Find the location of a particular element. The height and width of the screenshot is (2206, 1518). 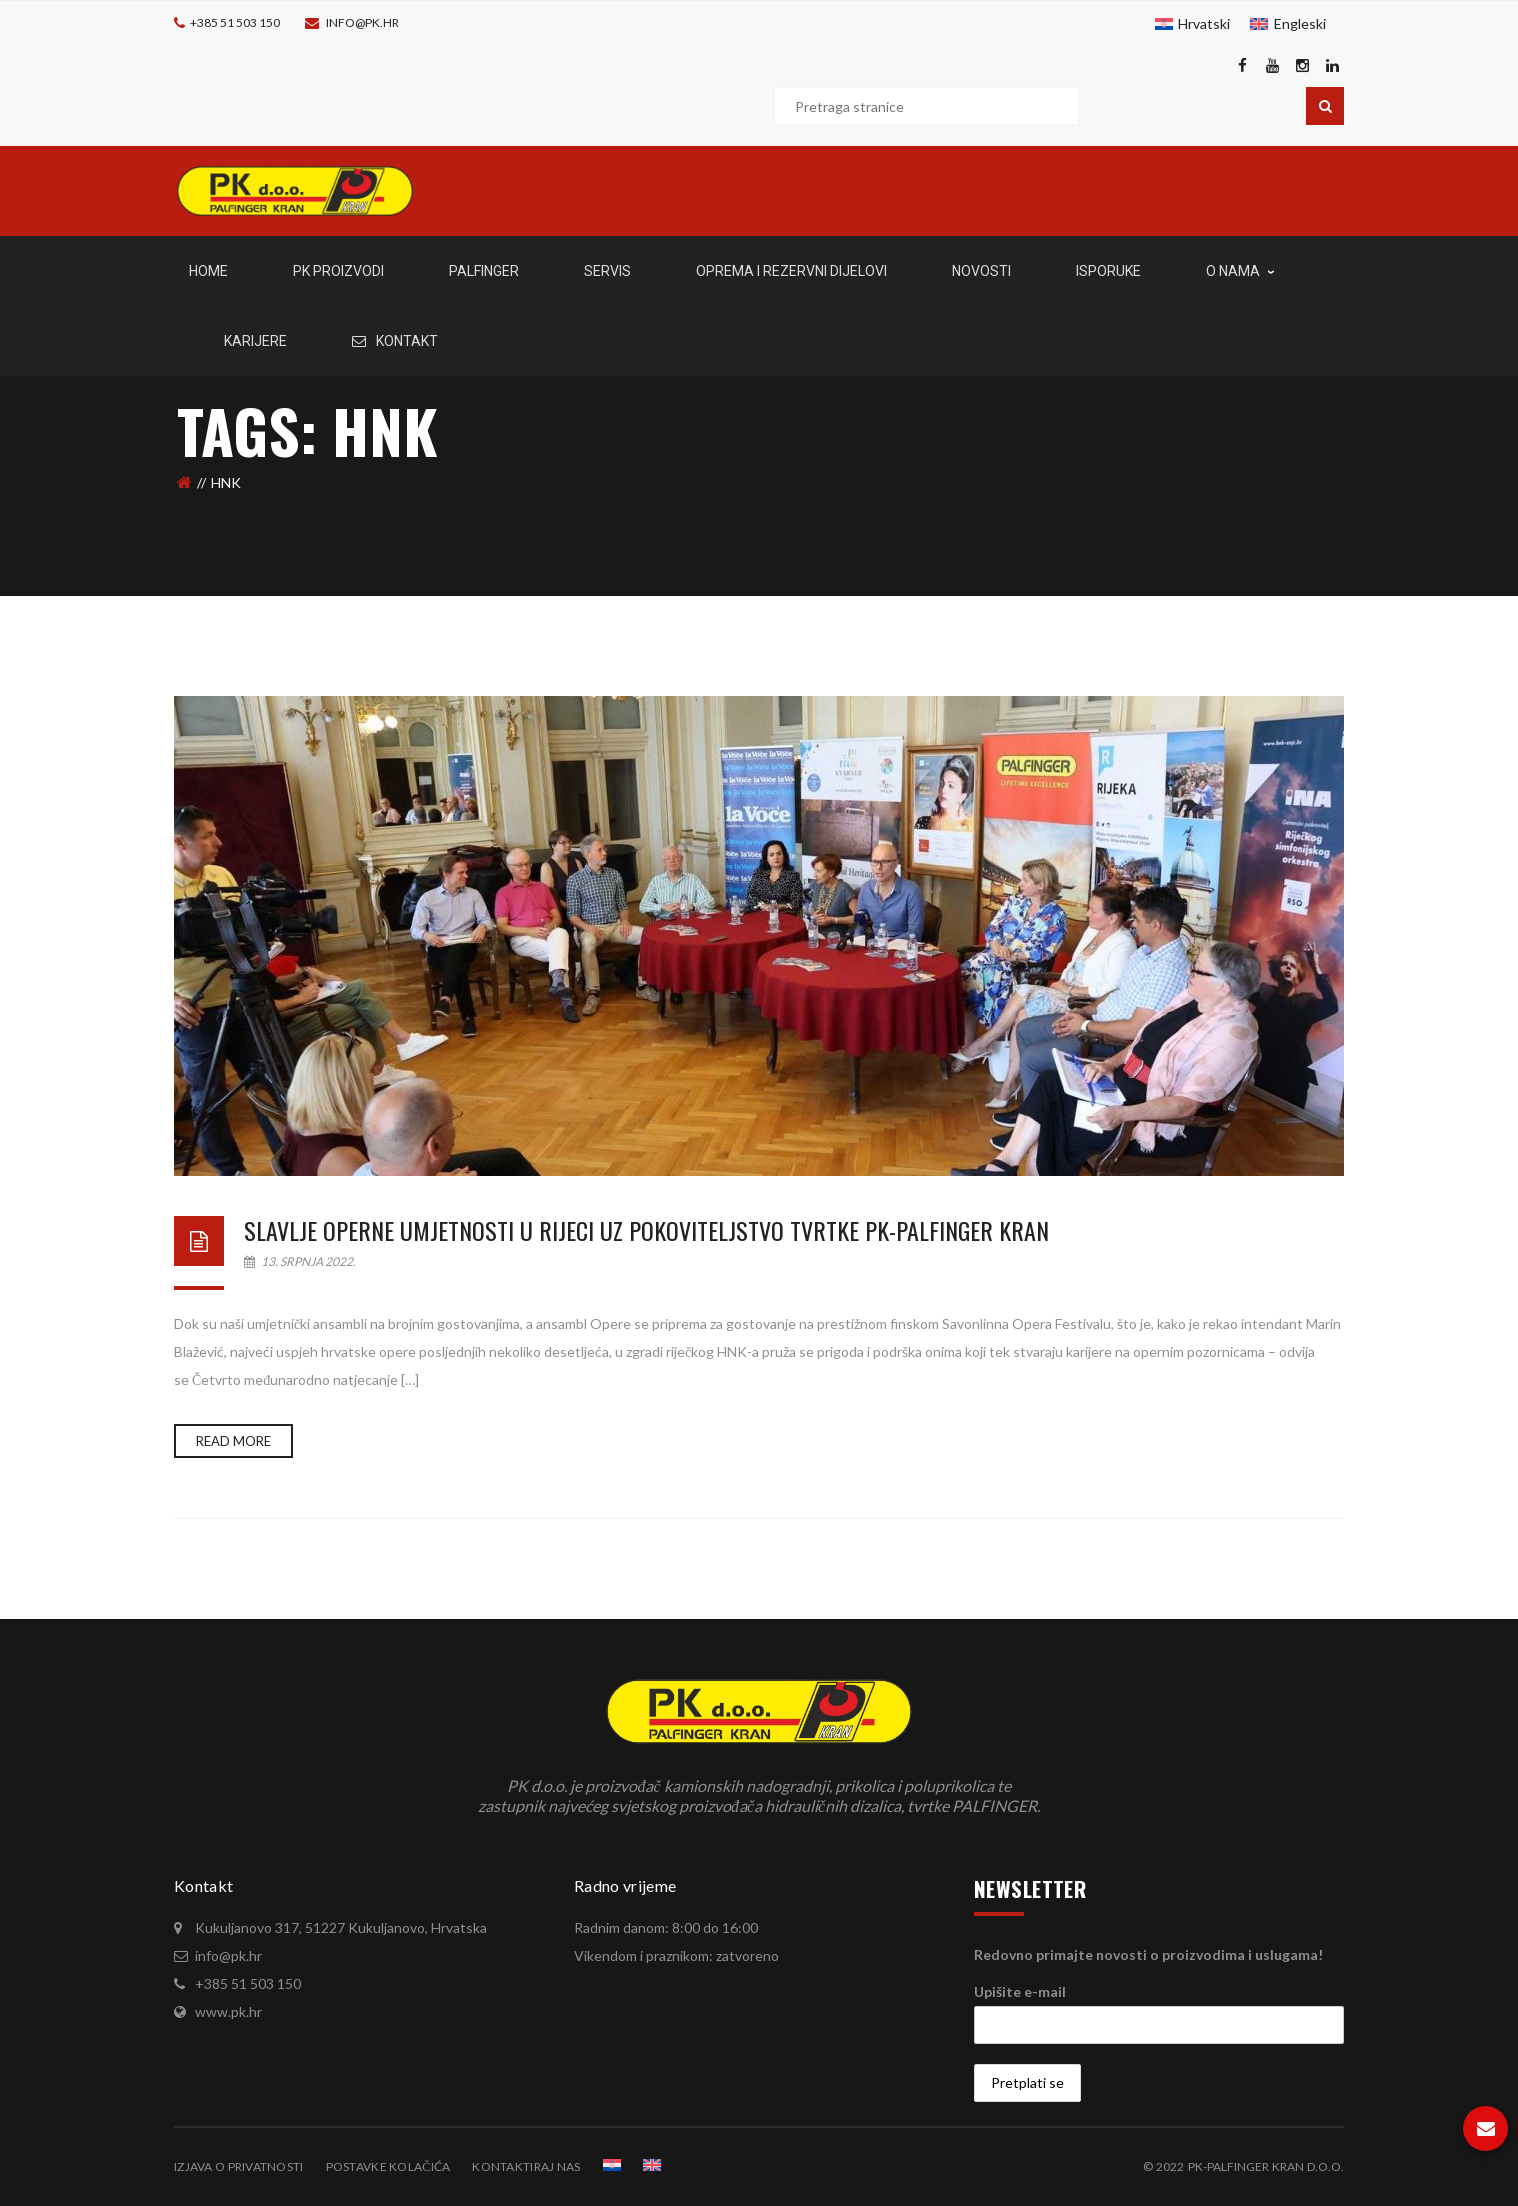

Upišite e-mail is located at coordinates (1020, 1991).